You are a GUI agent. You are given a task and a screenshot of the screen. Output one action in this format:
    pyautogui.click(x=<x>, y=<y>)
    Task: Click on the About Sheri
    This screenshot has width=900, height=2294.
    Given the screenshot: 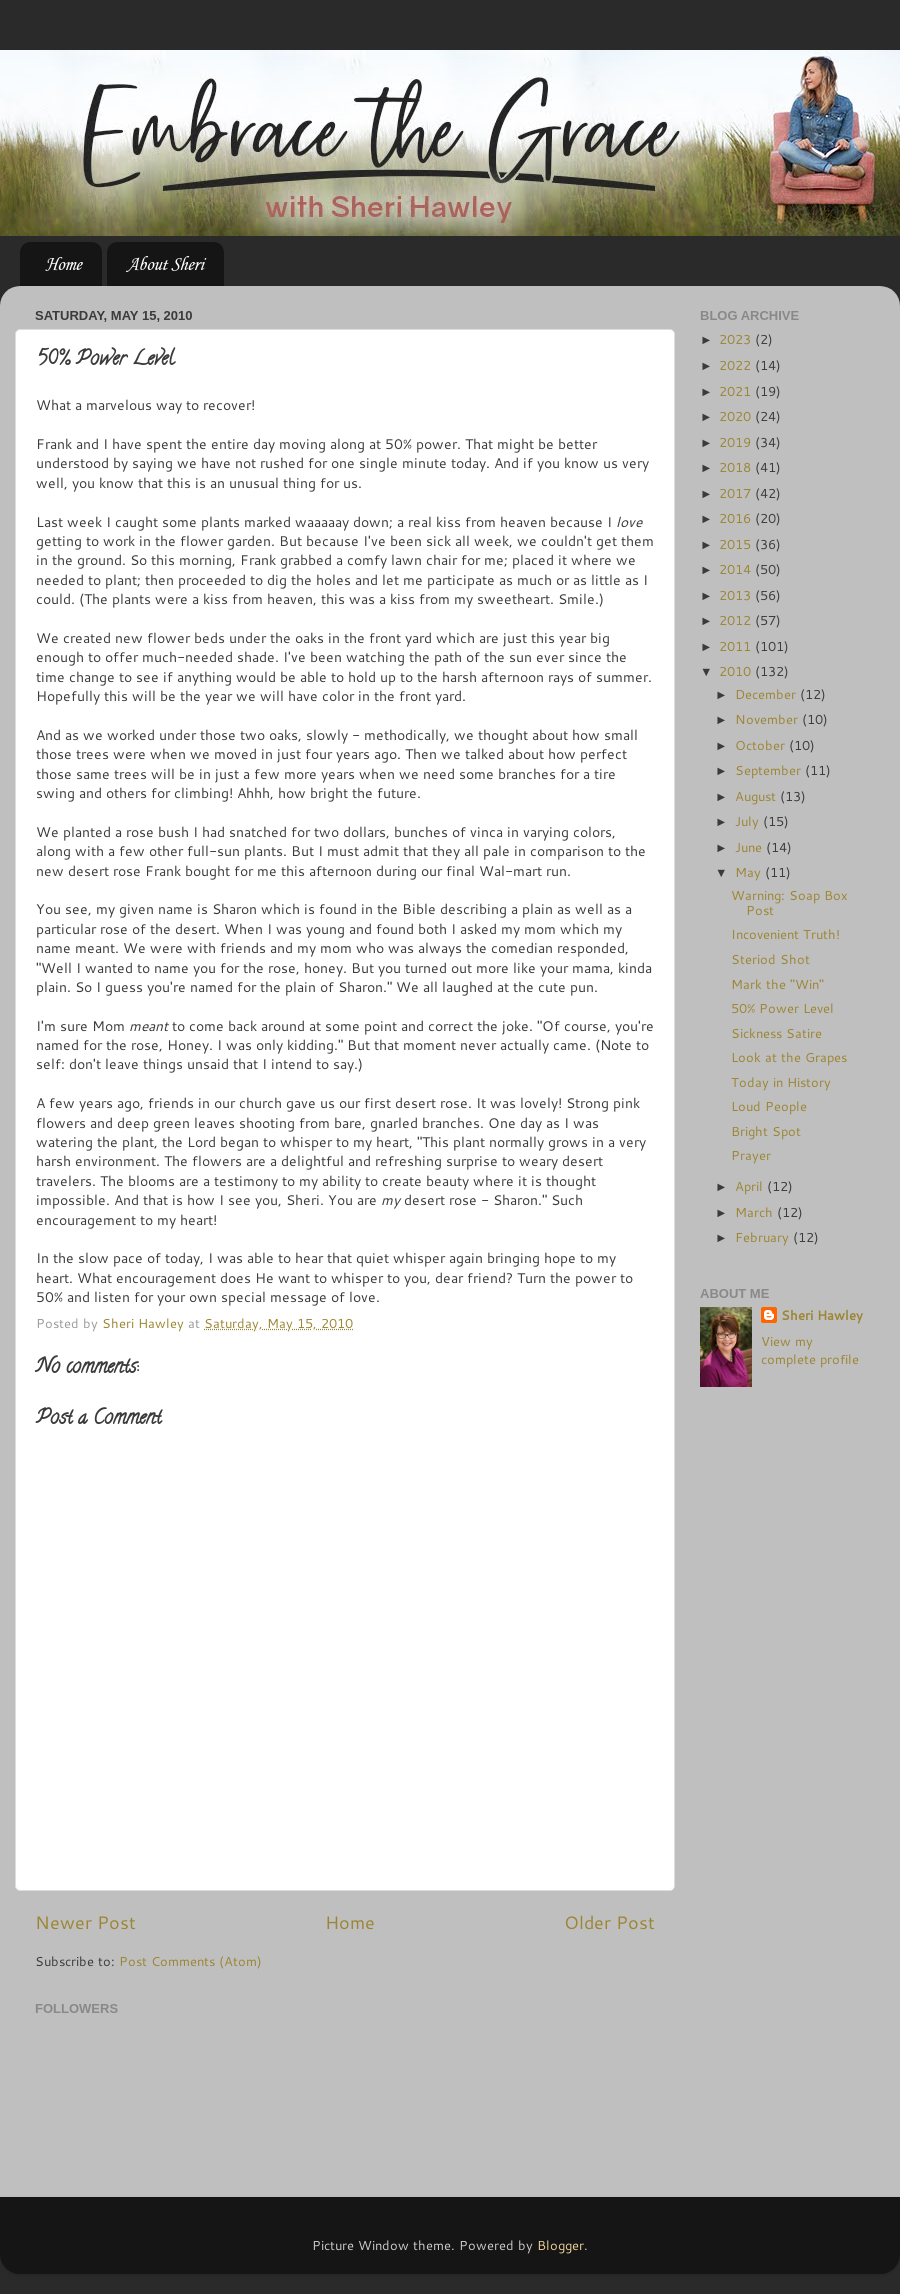 What is the action you would take?
    pyautogui.click(x=165, y=264)
    